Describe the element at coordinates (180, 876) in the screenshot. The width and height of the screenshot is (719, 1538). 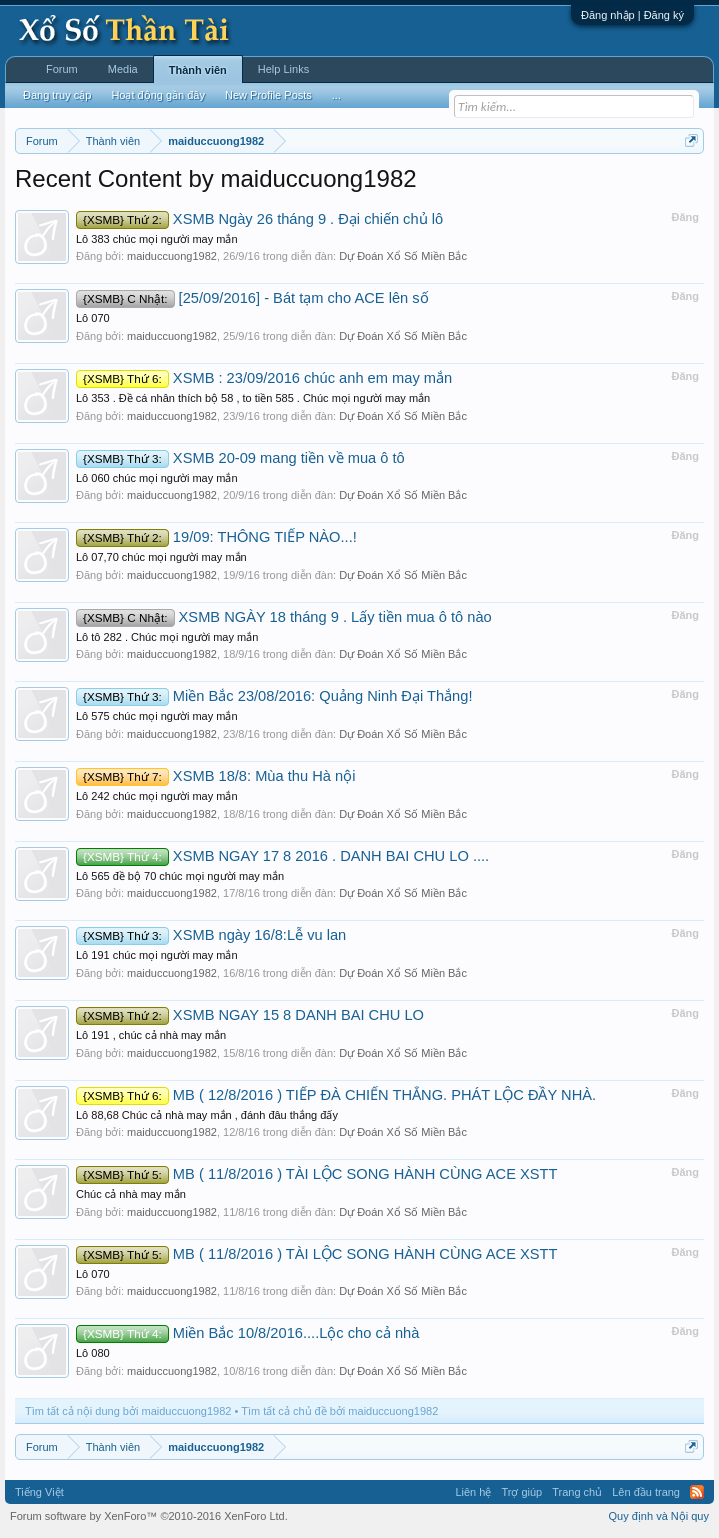
I see `Lô 565 đề bộ 70 chúc mọi người may mắn` at that location.